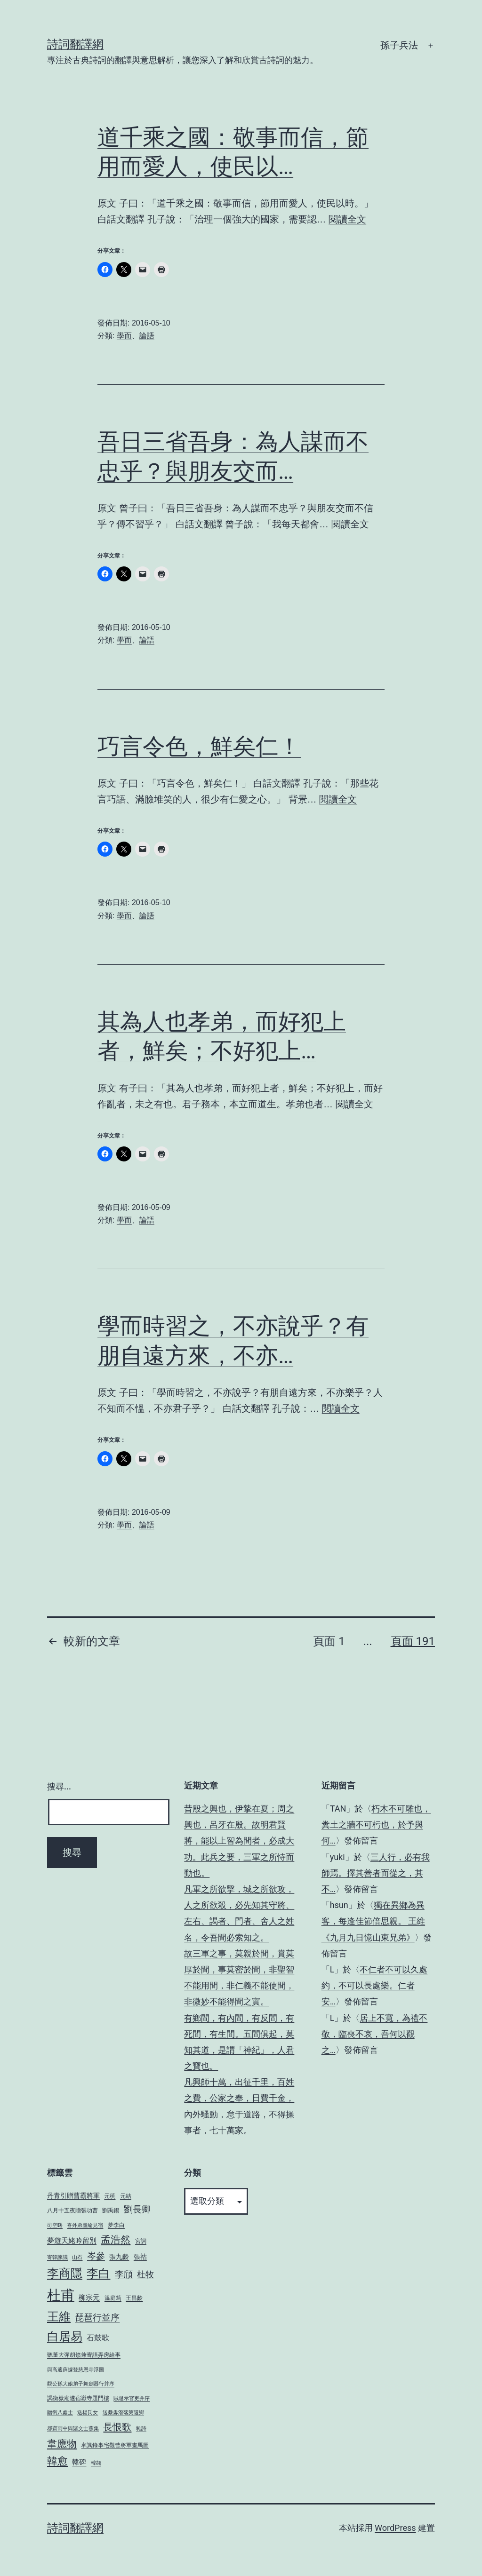  Describe the element at coordinates (146, 336) in the screenshot. I see `論語` at that location.